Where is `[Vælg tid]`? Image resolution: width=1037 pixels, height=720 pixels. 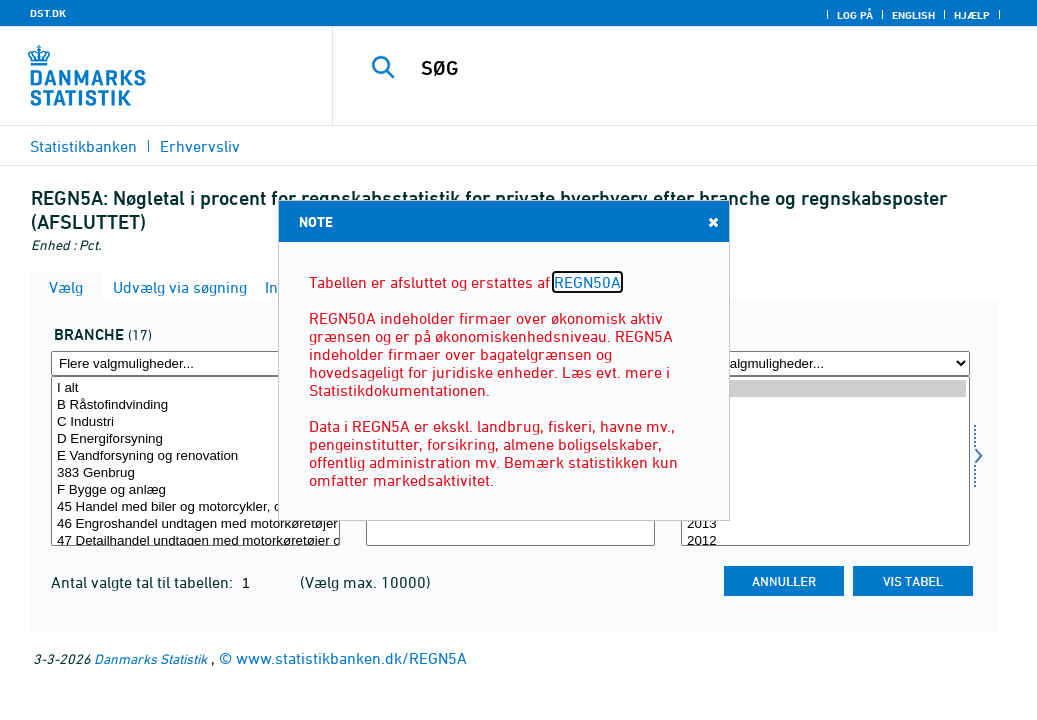 [Vælg tid] is located at coordinates (825, 461).